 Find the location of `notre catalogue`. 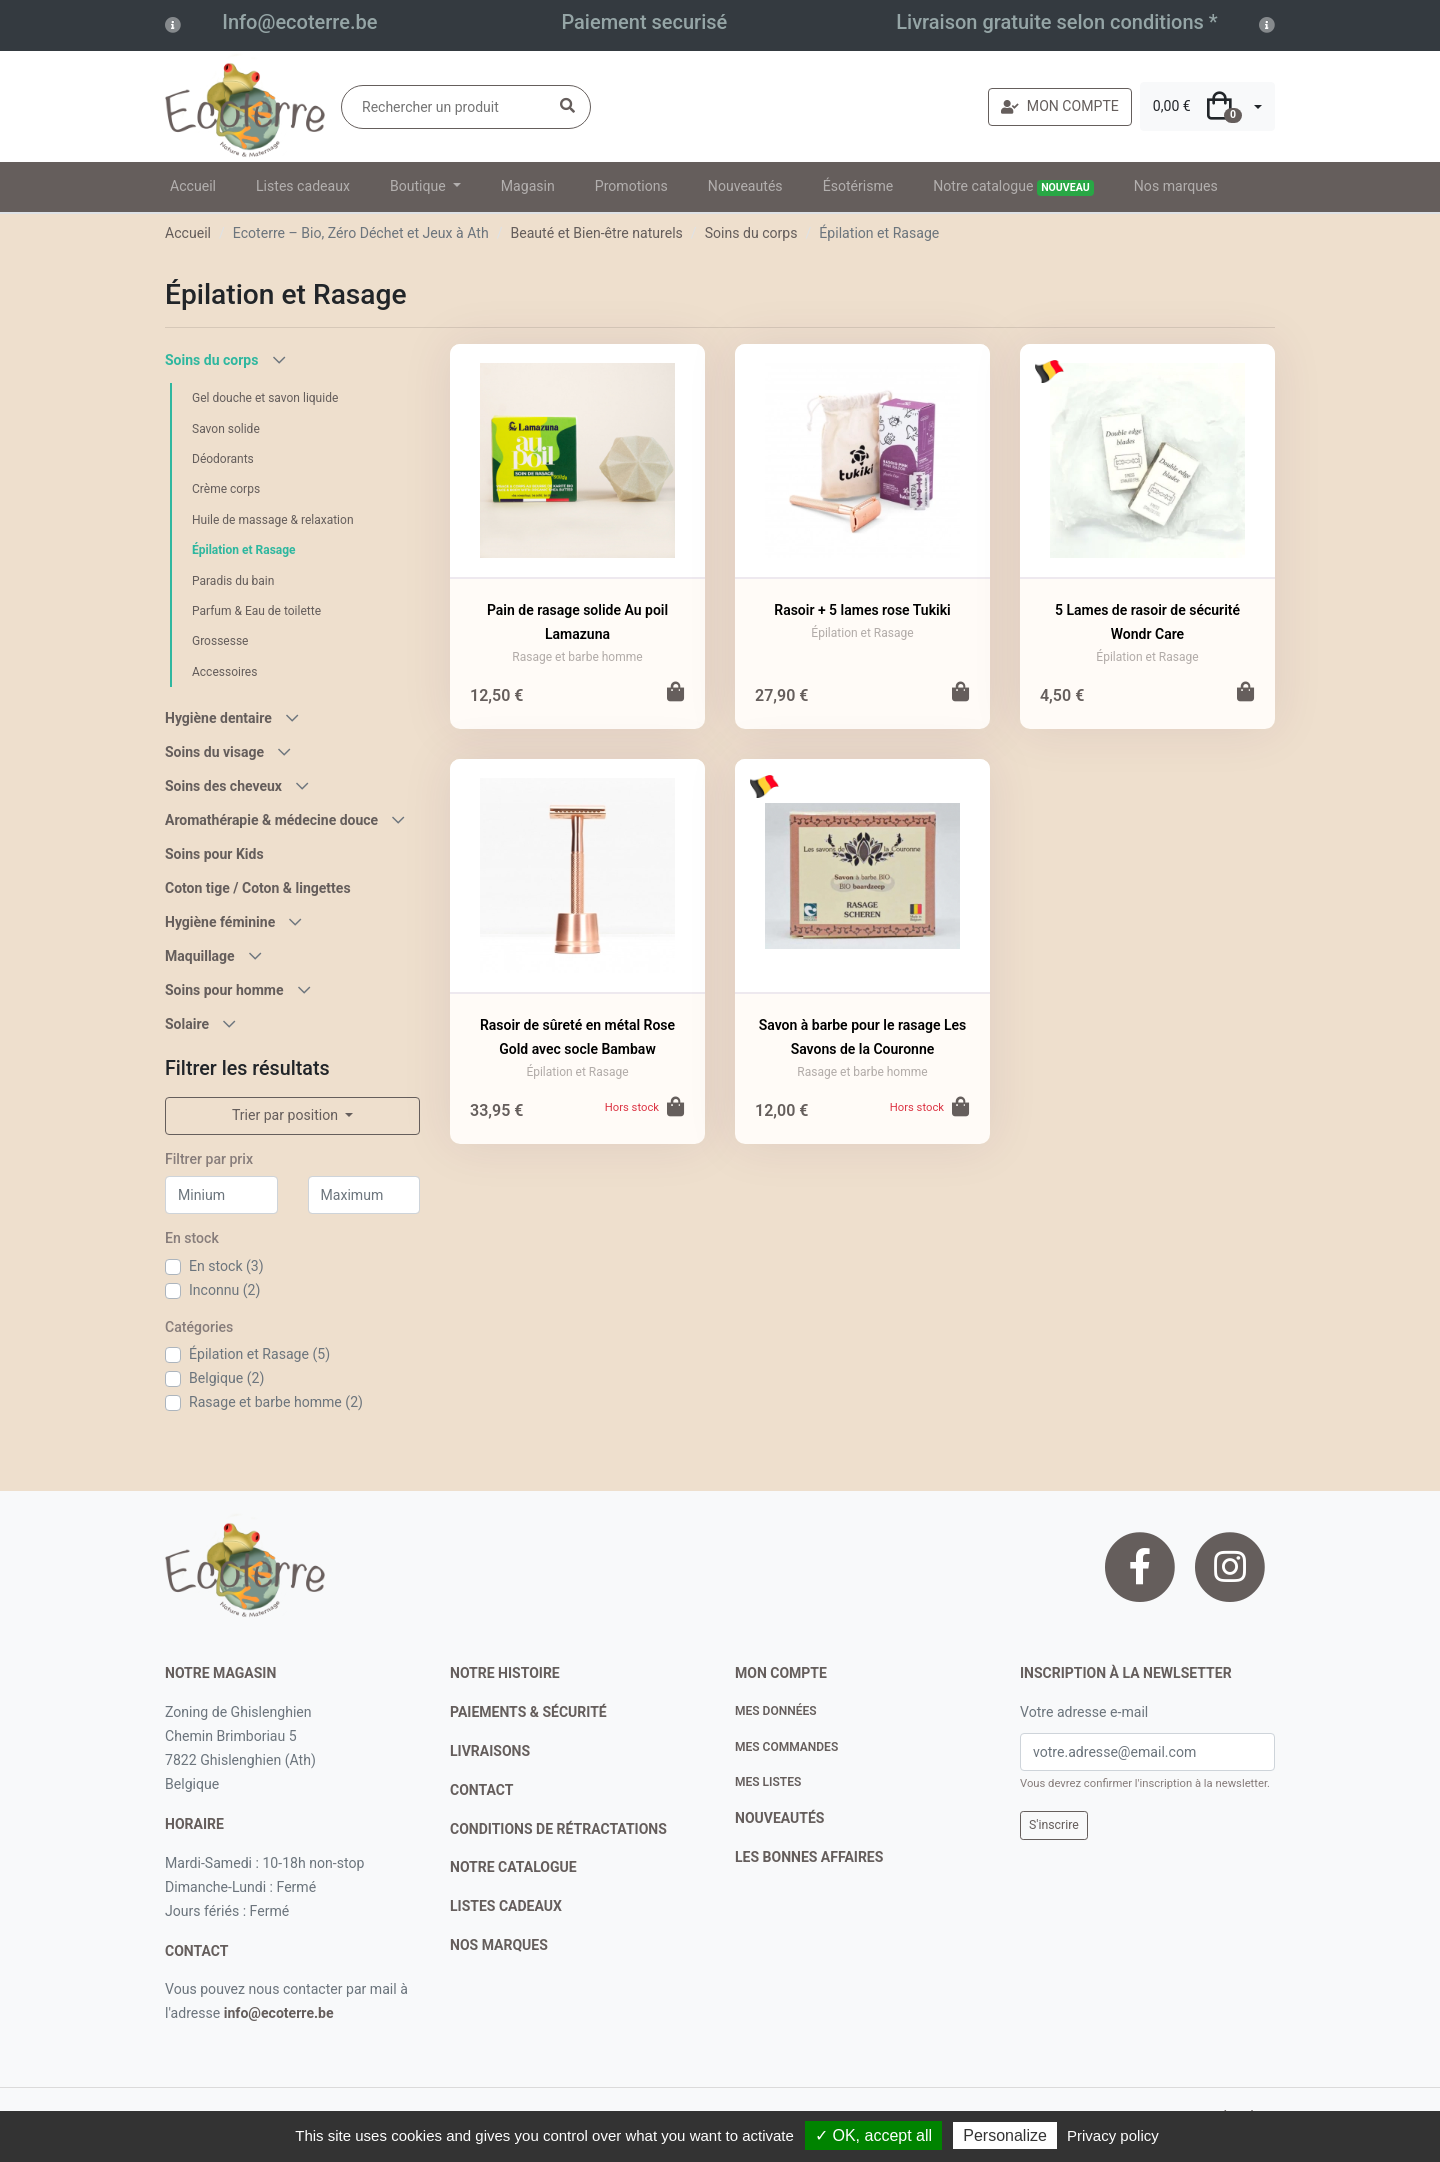

notre catalogue is located at coordinates (513, 1867).